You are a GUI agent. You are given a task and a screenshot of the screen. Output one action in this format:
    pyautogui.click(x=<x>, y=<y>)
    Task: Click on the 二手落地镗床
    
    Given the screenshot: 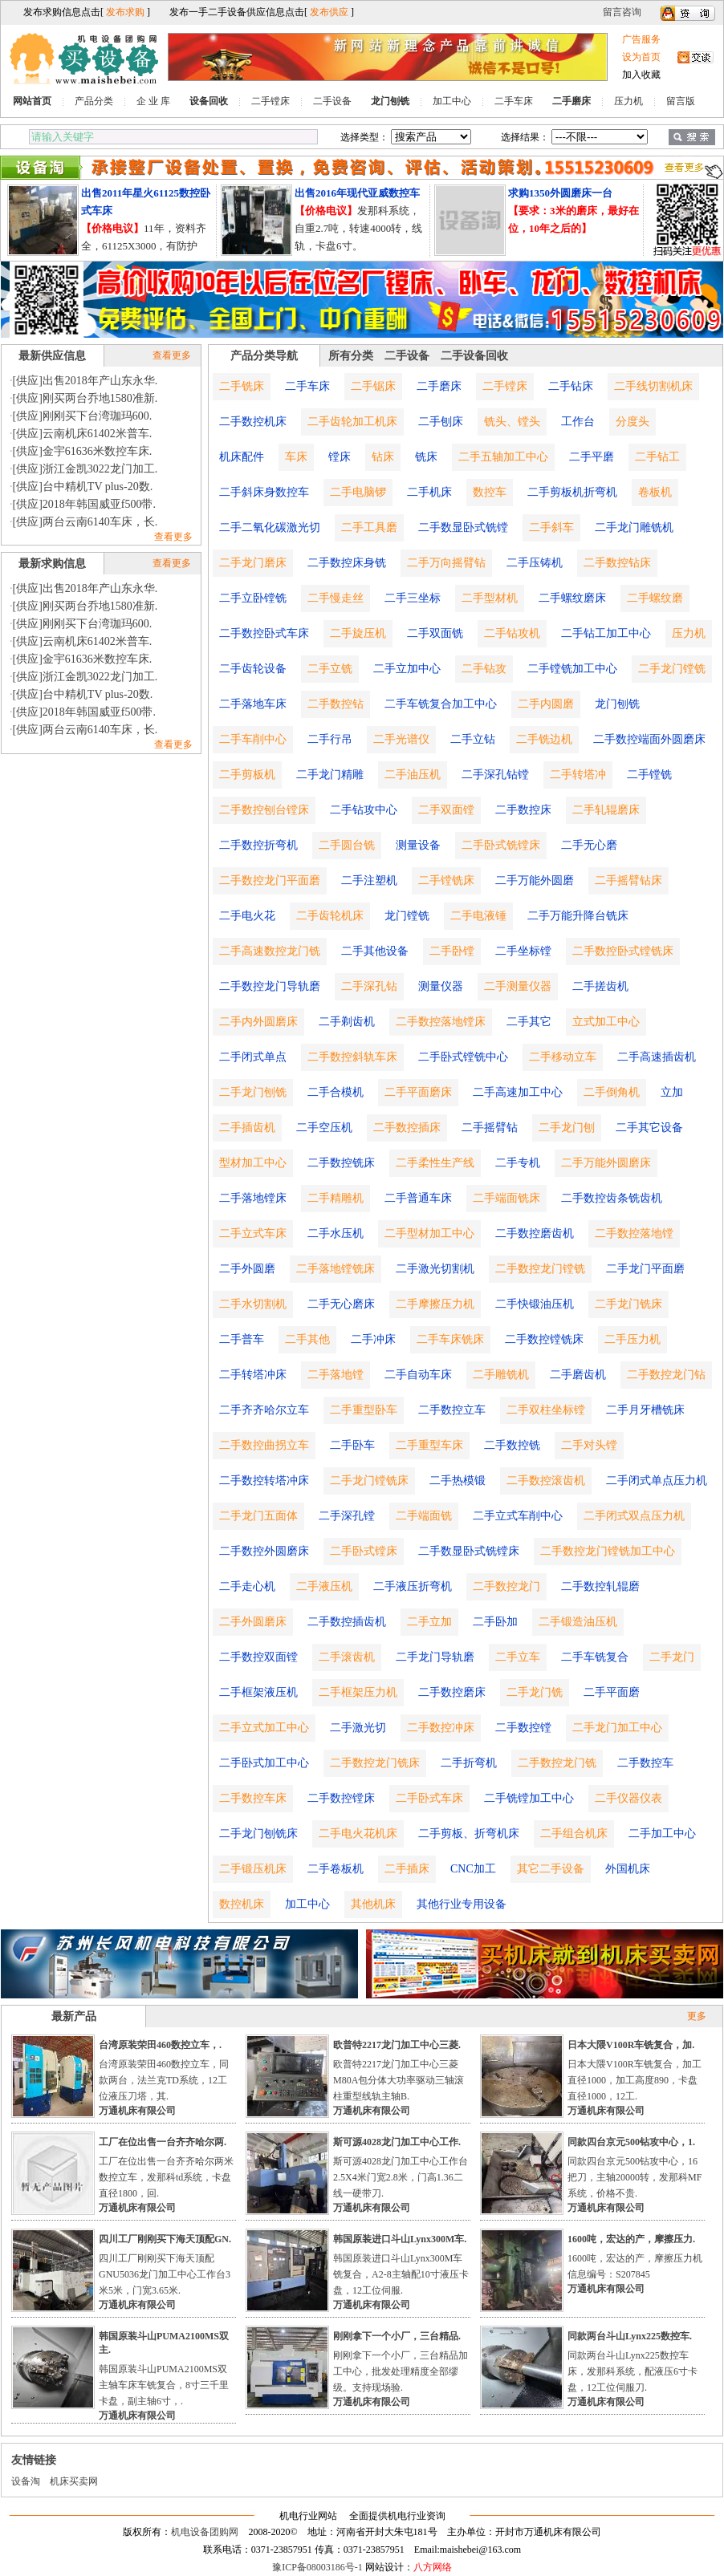 What is the action you would take?
    pyautogui.click(x=253, y=1198)
    